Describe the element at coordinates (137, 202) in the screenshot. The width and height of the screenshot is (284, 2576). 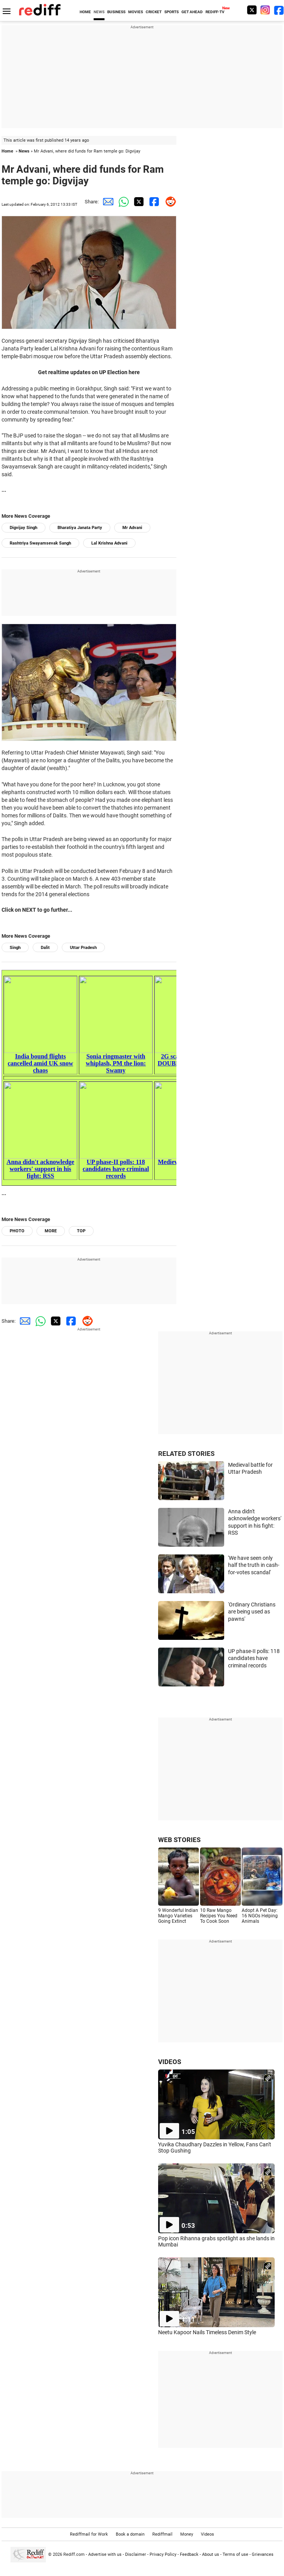
I see `[Twitter Share]` at that location.